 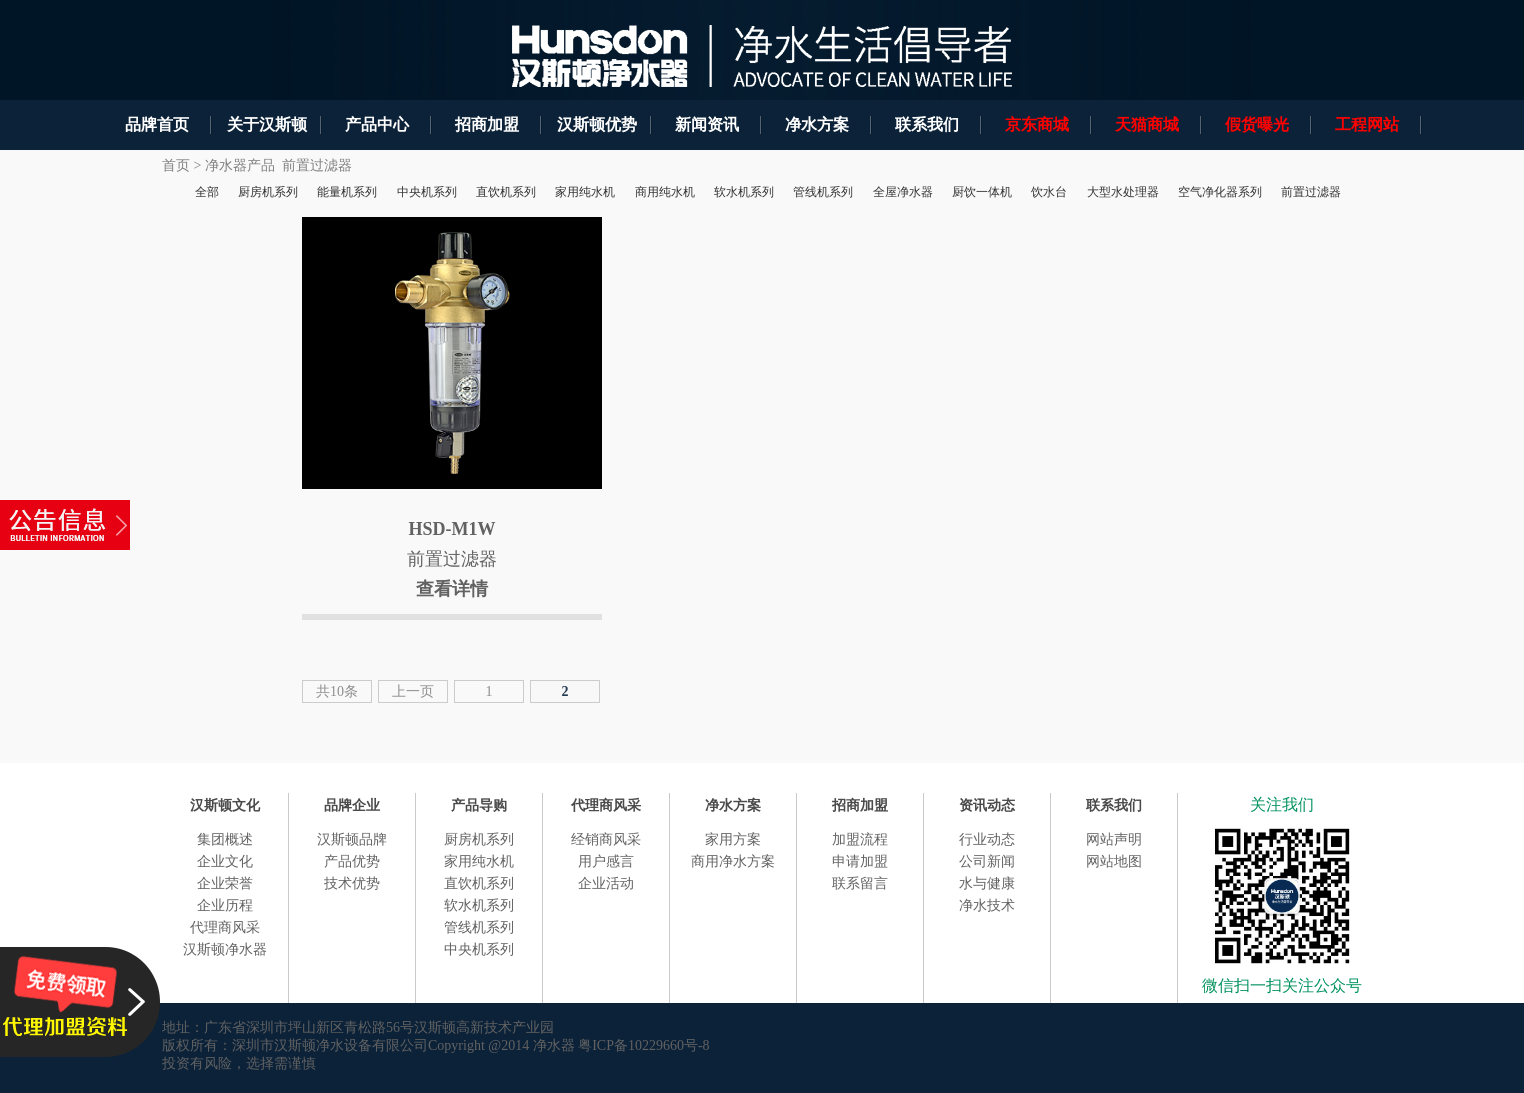 What do you see at coordinates (225, 839) in the screenshot?
I see `集团概述` at bounding box center [225, 839].